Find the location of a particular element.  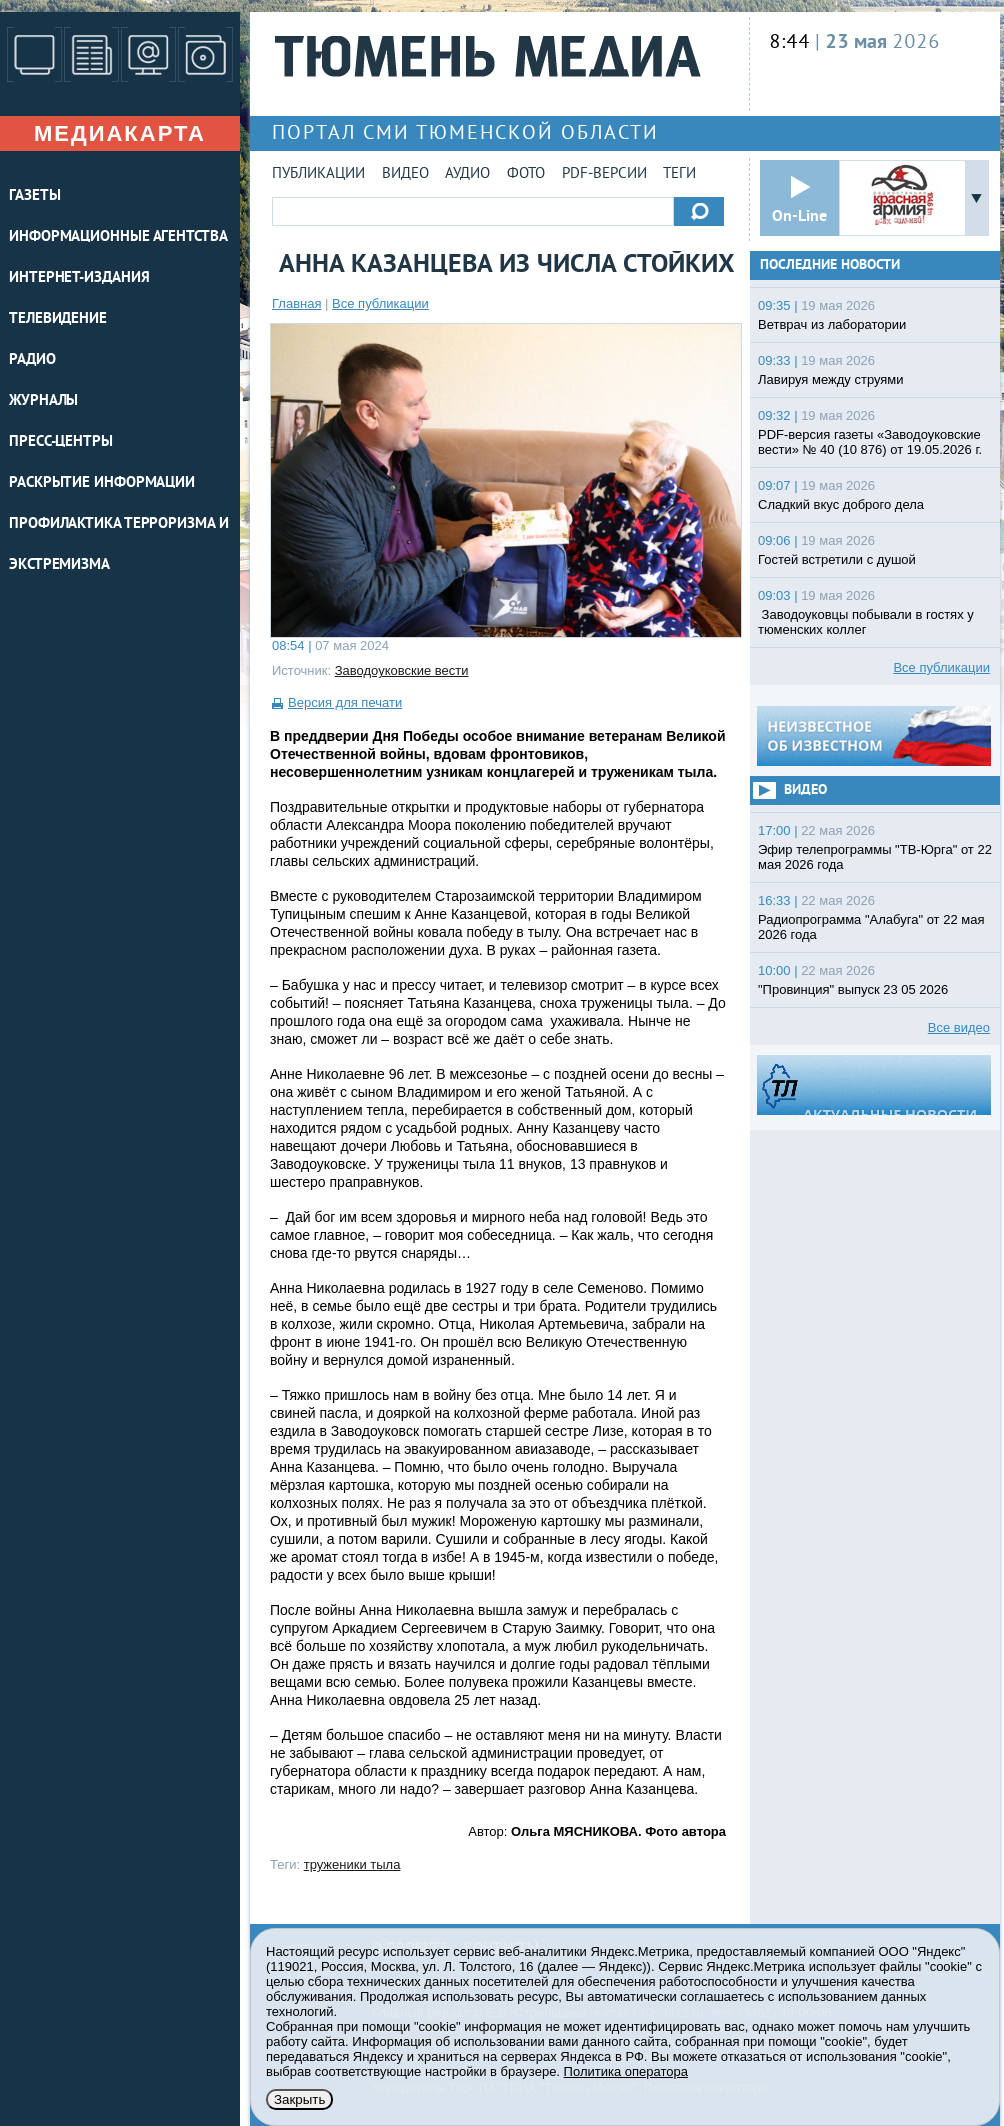

Сладкий вкус доброго дела is located at coordinates (841, 504).